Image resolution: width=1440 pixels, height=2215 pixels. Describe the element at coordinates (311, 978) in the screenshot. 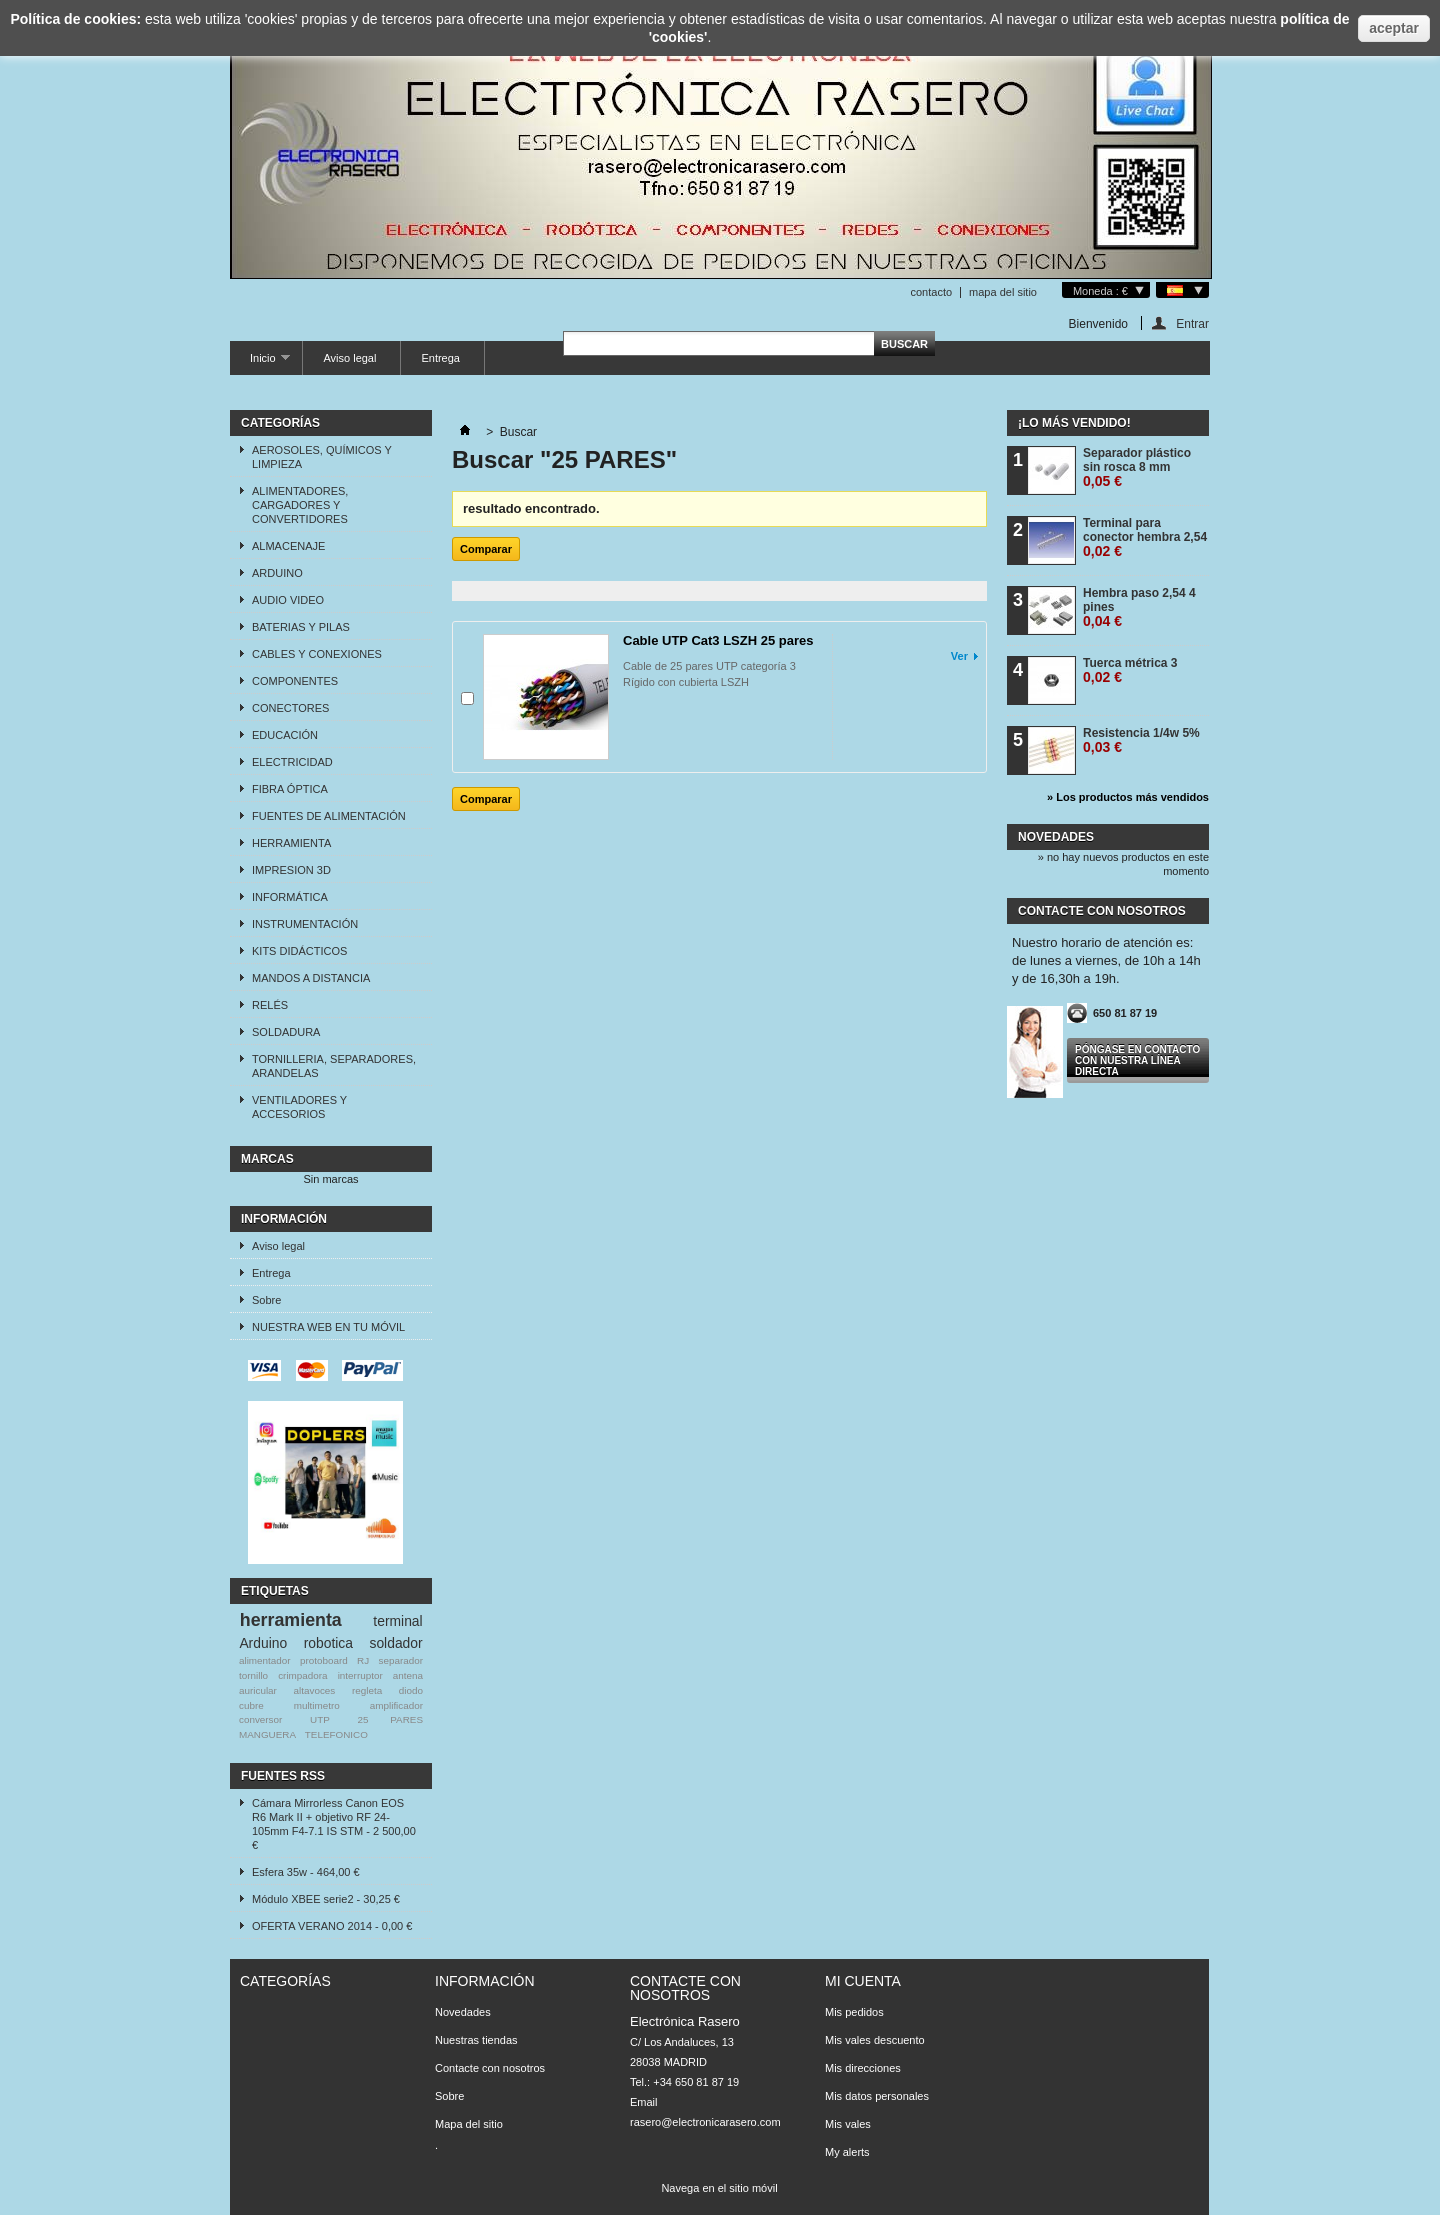

I see `MANDOS A DISTANCIA` at that location.